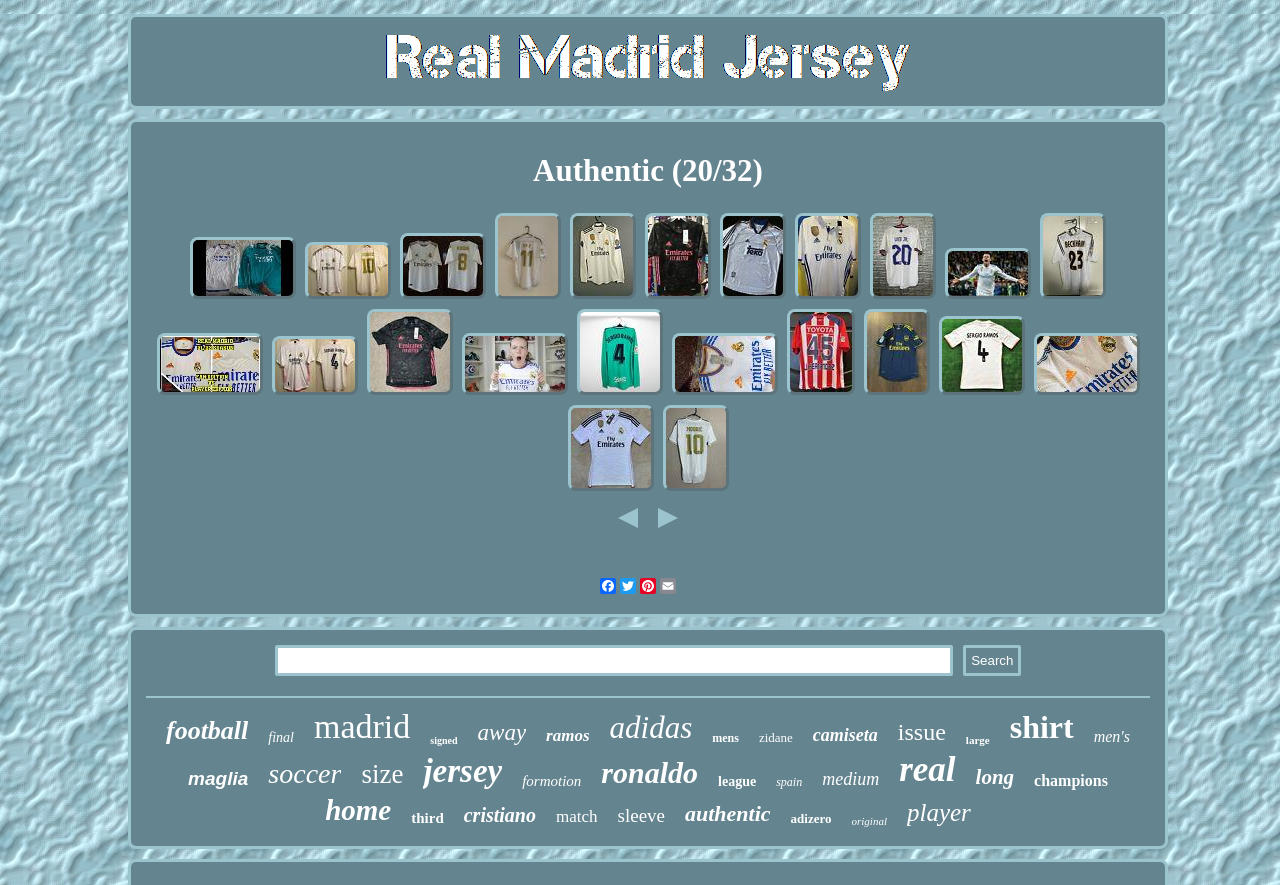 The width and height of the screenshot is (1280, 885). What do you see at coordinates (995, 777) in the screenshot?
I see `long` at bounding box center [995, 777].